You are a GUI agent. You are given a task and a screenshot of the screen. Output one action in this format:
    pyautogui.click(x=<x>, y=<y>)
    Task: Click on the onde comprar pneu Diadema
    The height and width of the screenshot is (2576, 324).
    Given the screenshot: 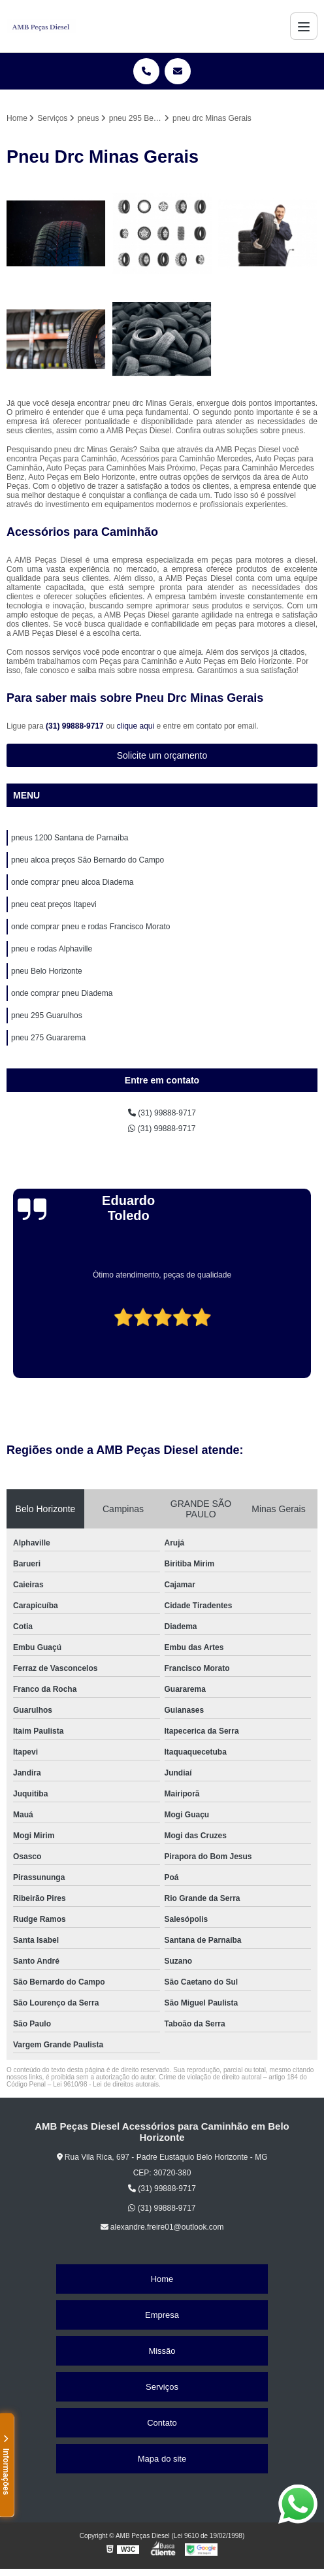 What is the action you would take?
    pyautogui.click(x=61, y=993)
    